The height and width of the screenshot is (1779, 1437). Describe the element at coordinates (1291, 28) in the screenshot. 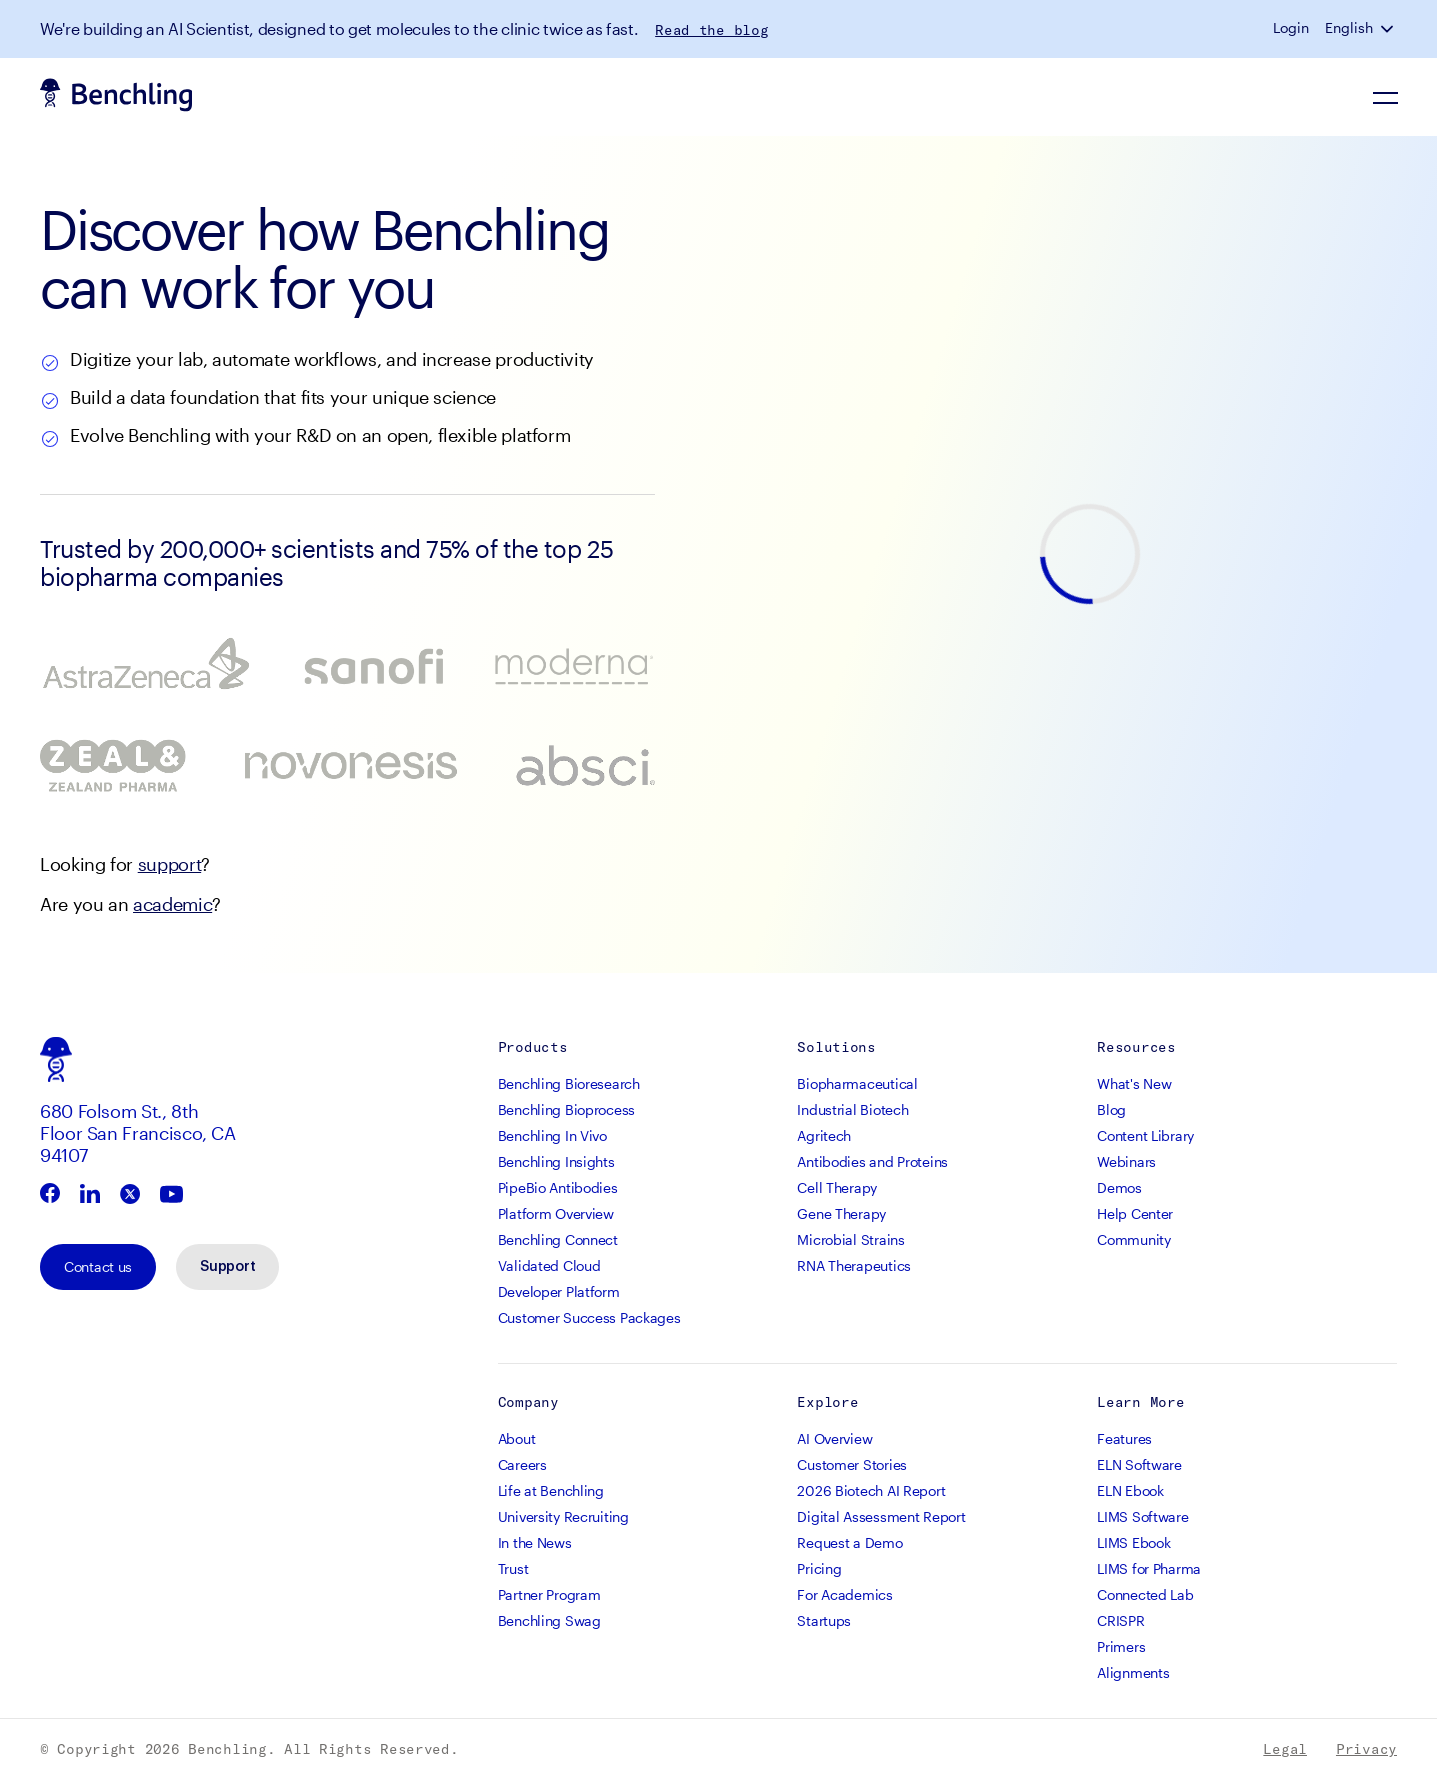

I see `Login` at that location.